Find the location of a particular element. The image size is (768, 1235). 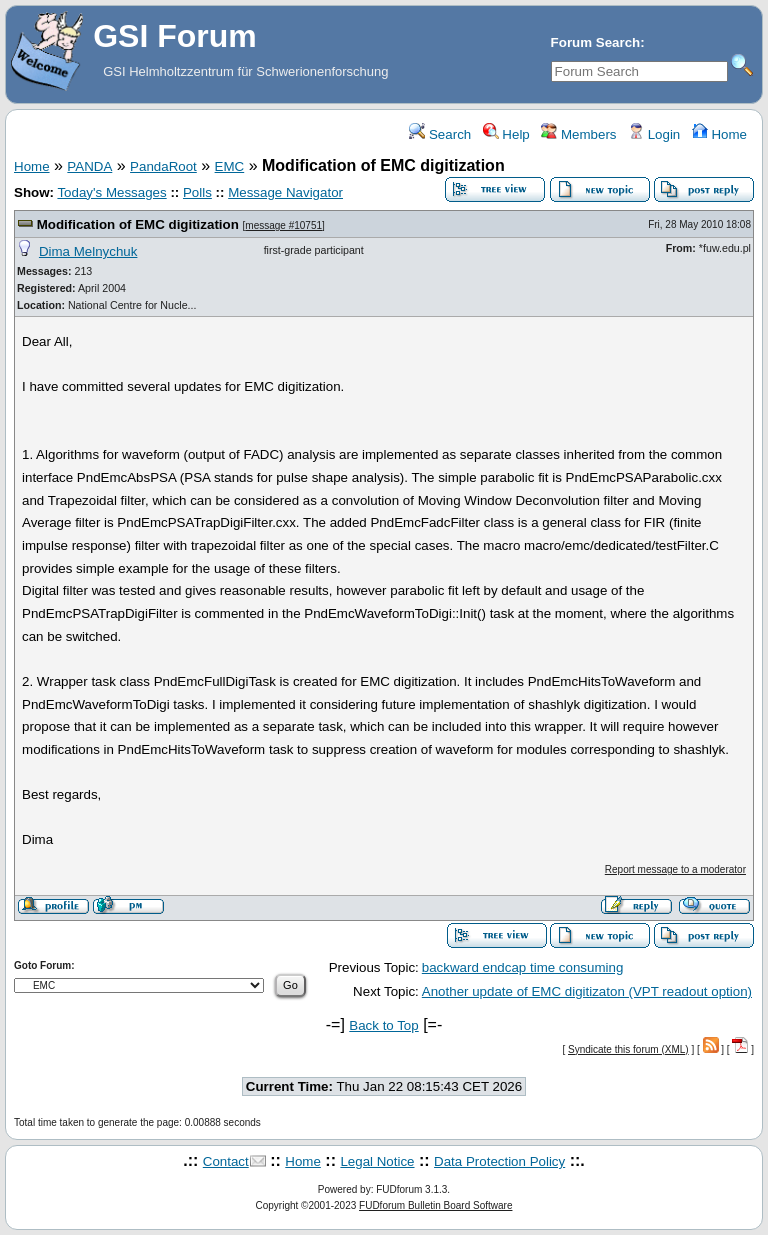

EMC is located at coordinates (230, 166).